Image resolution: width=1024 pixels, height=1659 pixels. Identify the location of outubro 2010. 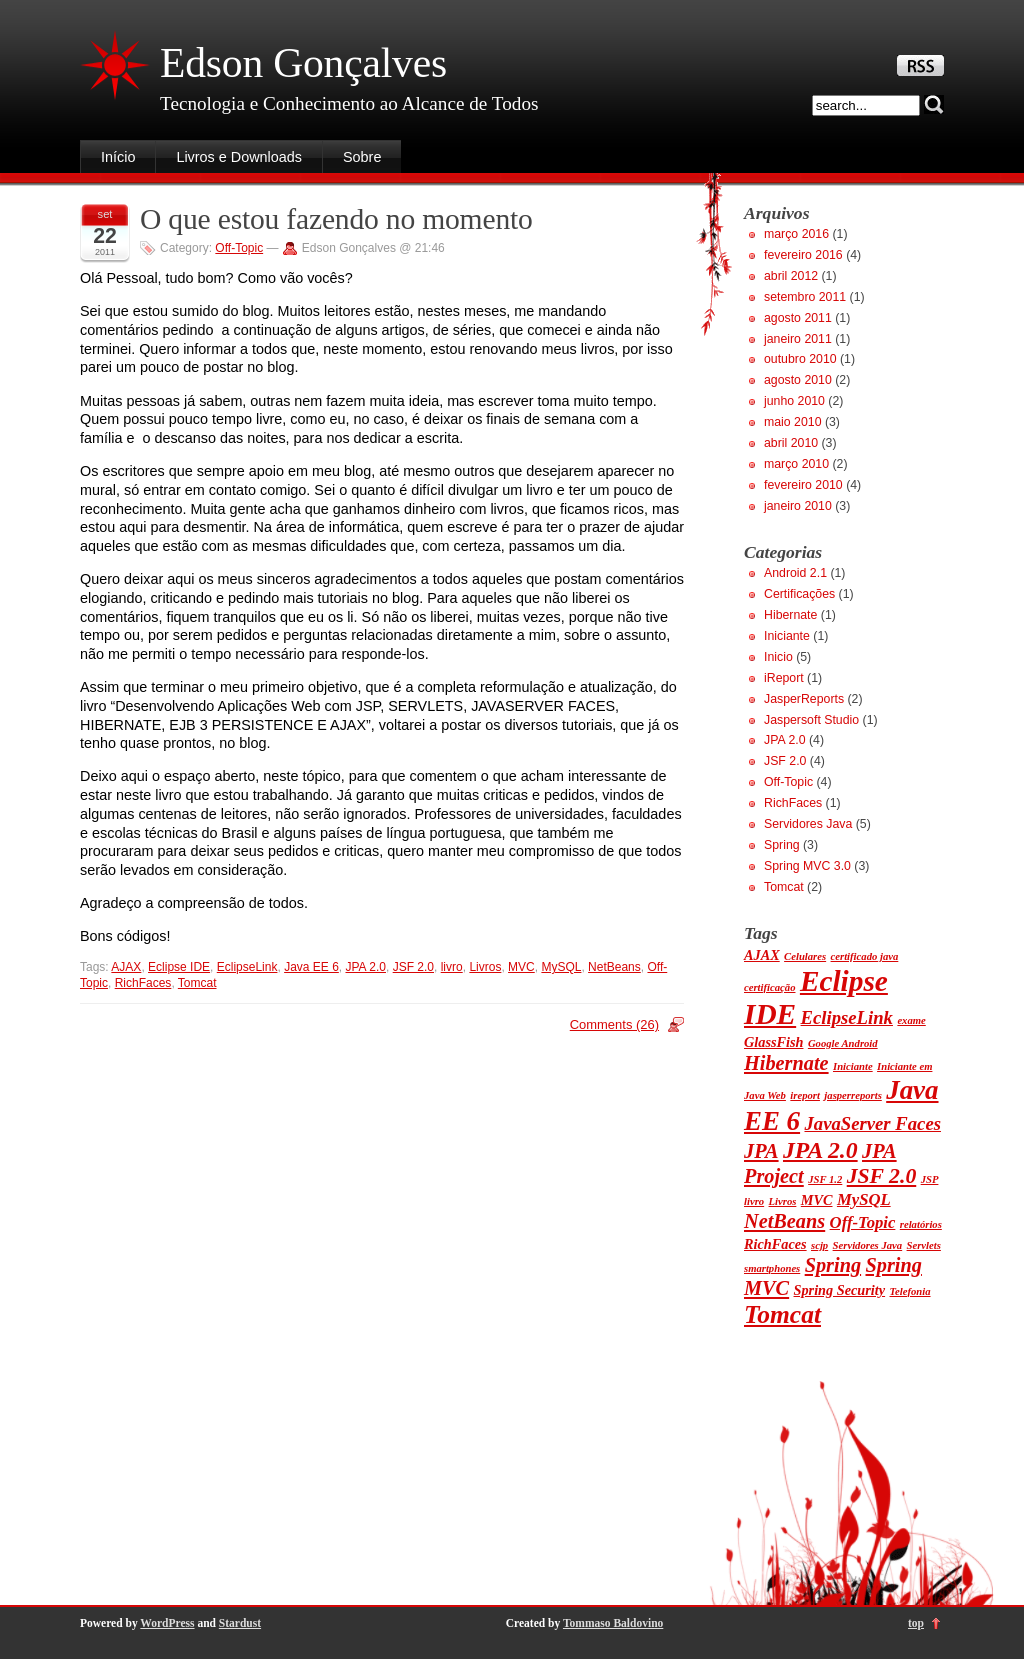
(800, 359).